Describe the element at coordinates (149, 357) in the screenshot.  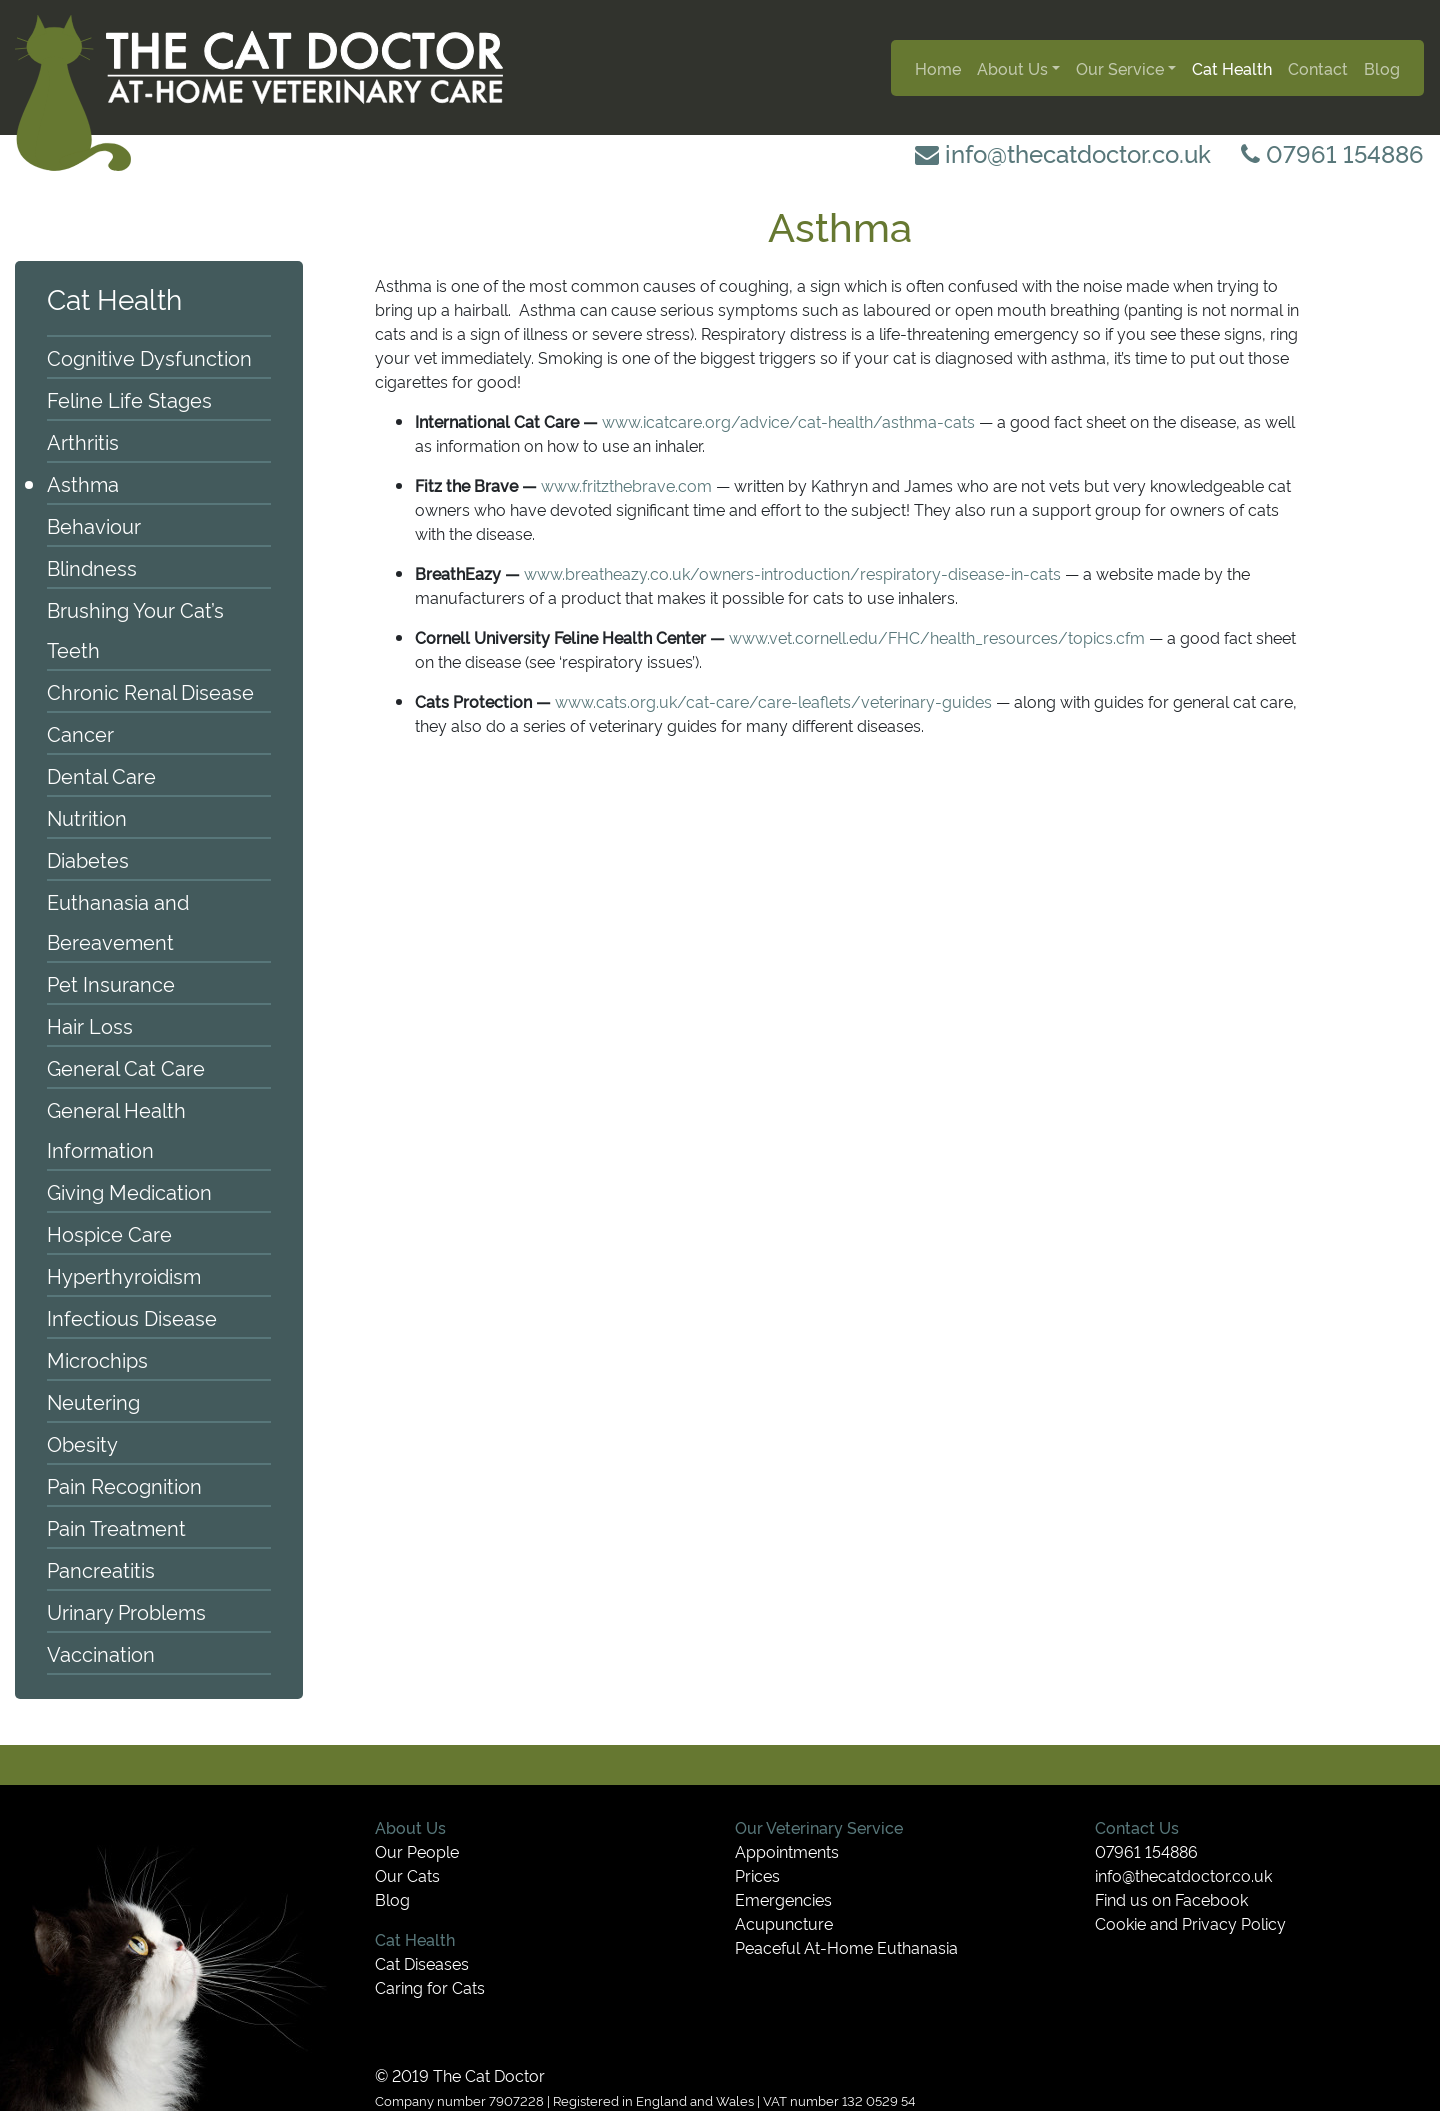
I see `Cognitive Dysfunction` at that location.